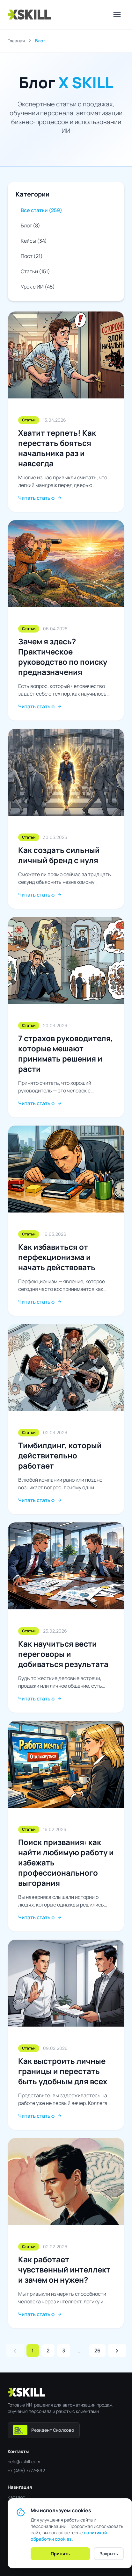  What do you see at coordinates (30, 225) in the screenshot?
I see `Блог (8)` at bounding box center [30, 225].